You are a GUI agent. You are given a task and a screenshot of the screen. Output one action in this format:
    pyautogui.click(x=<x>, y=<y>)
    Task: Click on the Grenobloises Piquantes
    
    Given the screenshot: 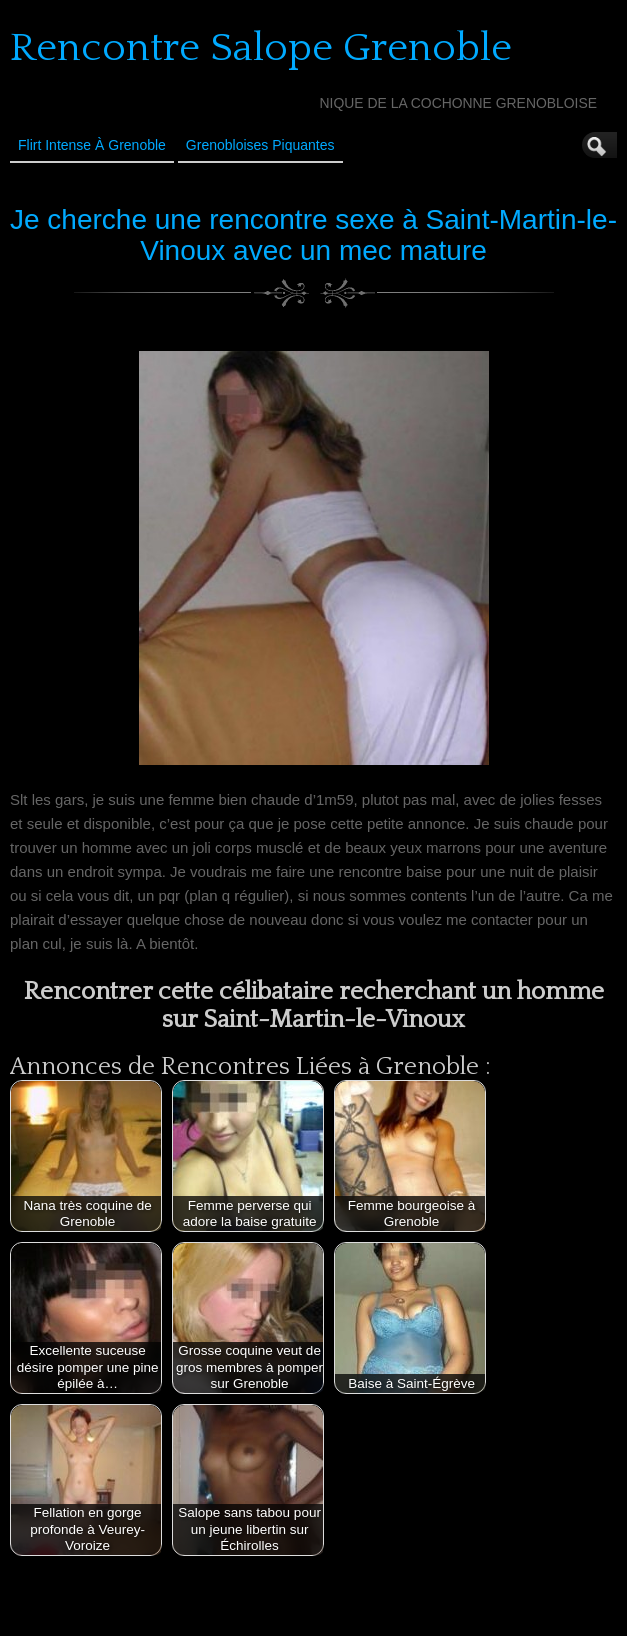 What is the action you would take?
    pyautogui.click(x=260, y=145)
    